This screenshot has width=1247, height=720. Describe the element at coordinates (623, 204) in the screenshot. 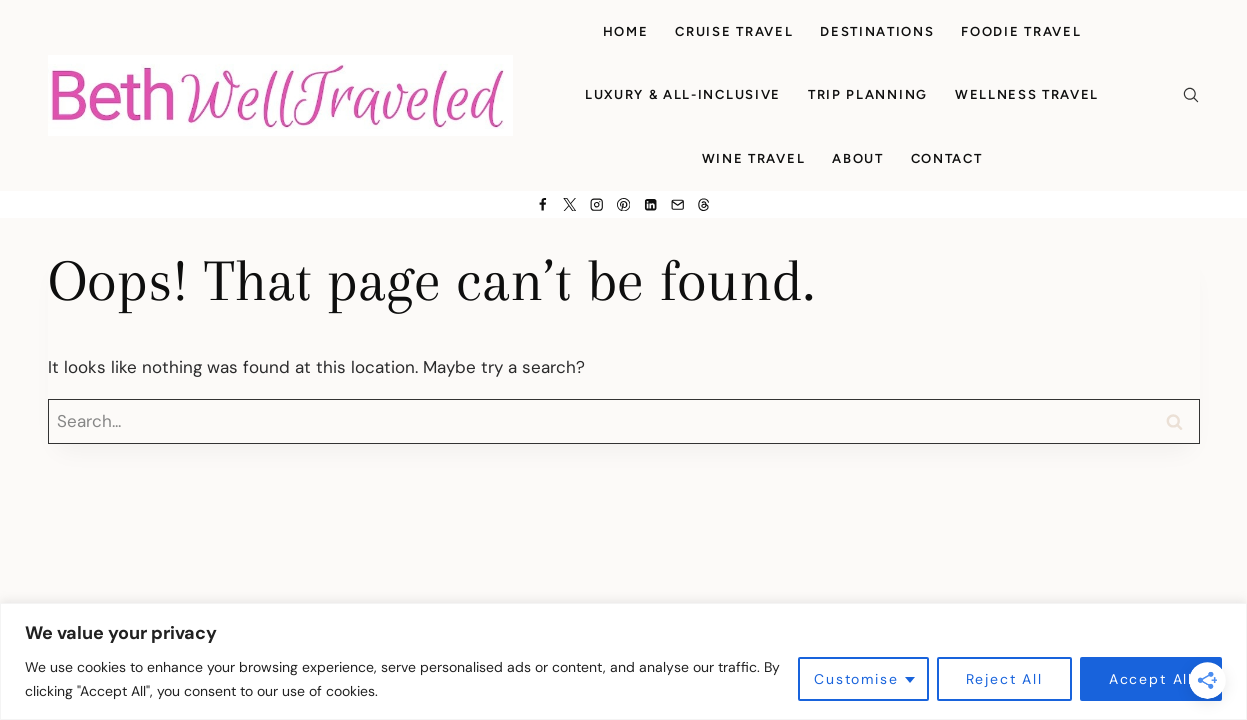

I see `[Pinterest]` at that location.